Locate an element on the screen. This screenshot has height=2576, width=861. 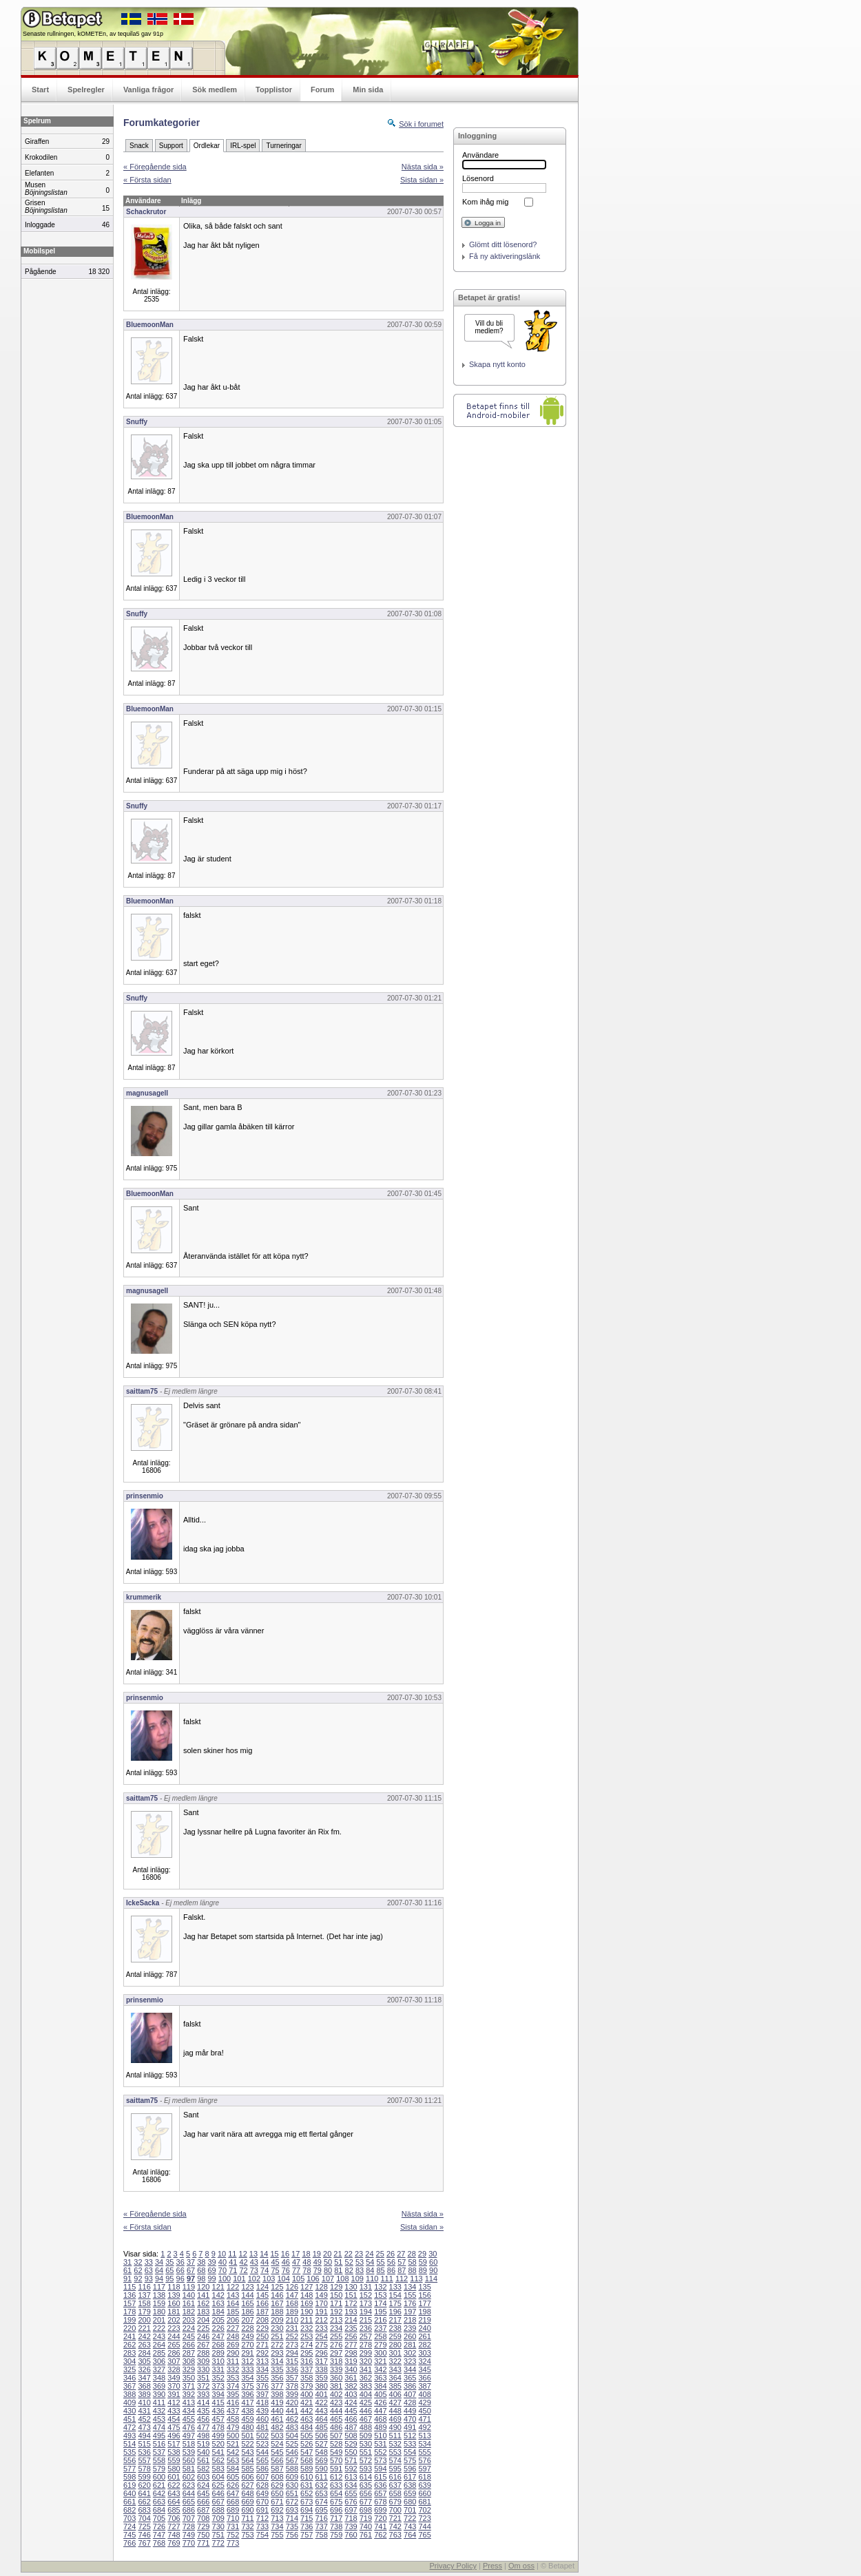
Glömt ditt lösenord? is located at coordinates (503, 244).